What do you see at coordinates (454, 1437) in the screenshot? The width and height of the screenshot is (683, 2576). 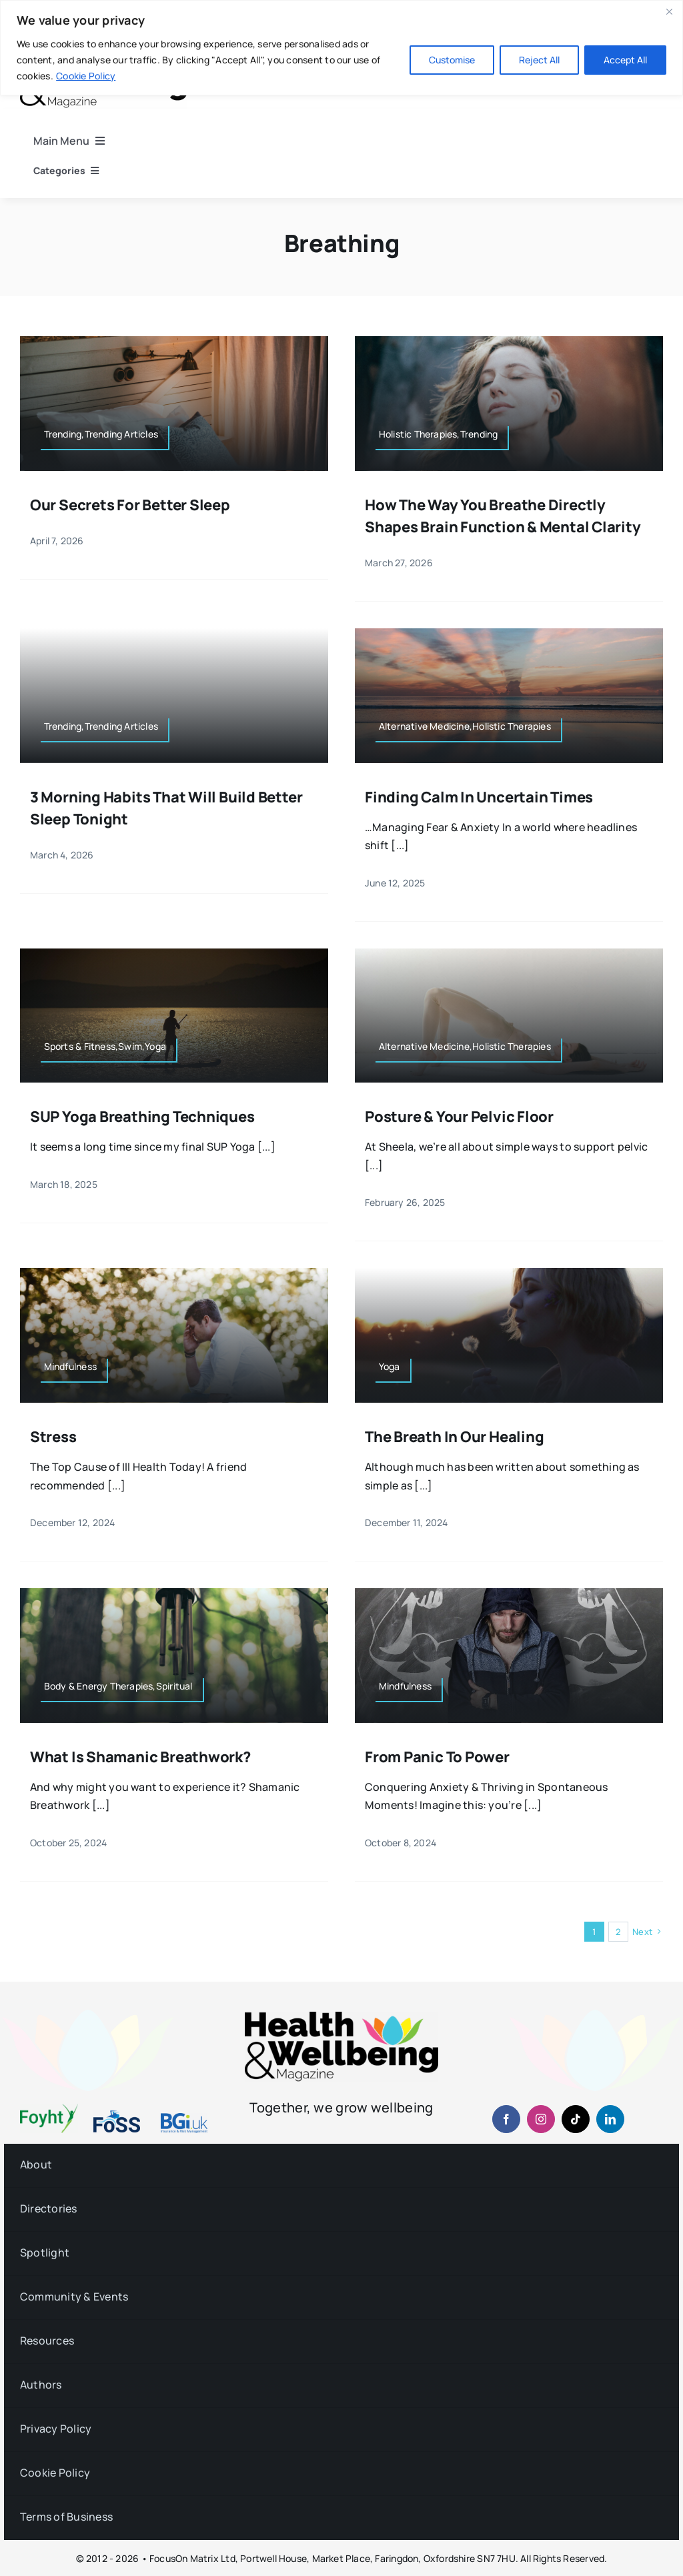 I see `The Breath in Our Healing` at bounding box center [454, 1437].